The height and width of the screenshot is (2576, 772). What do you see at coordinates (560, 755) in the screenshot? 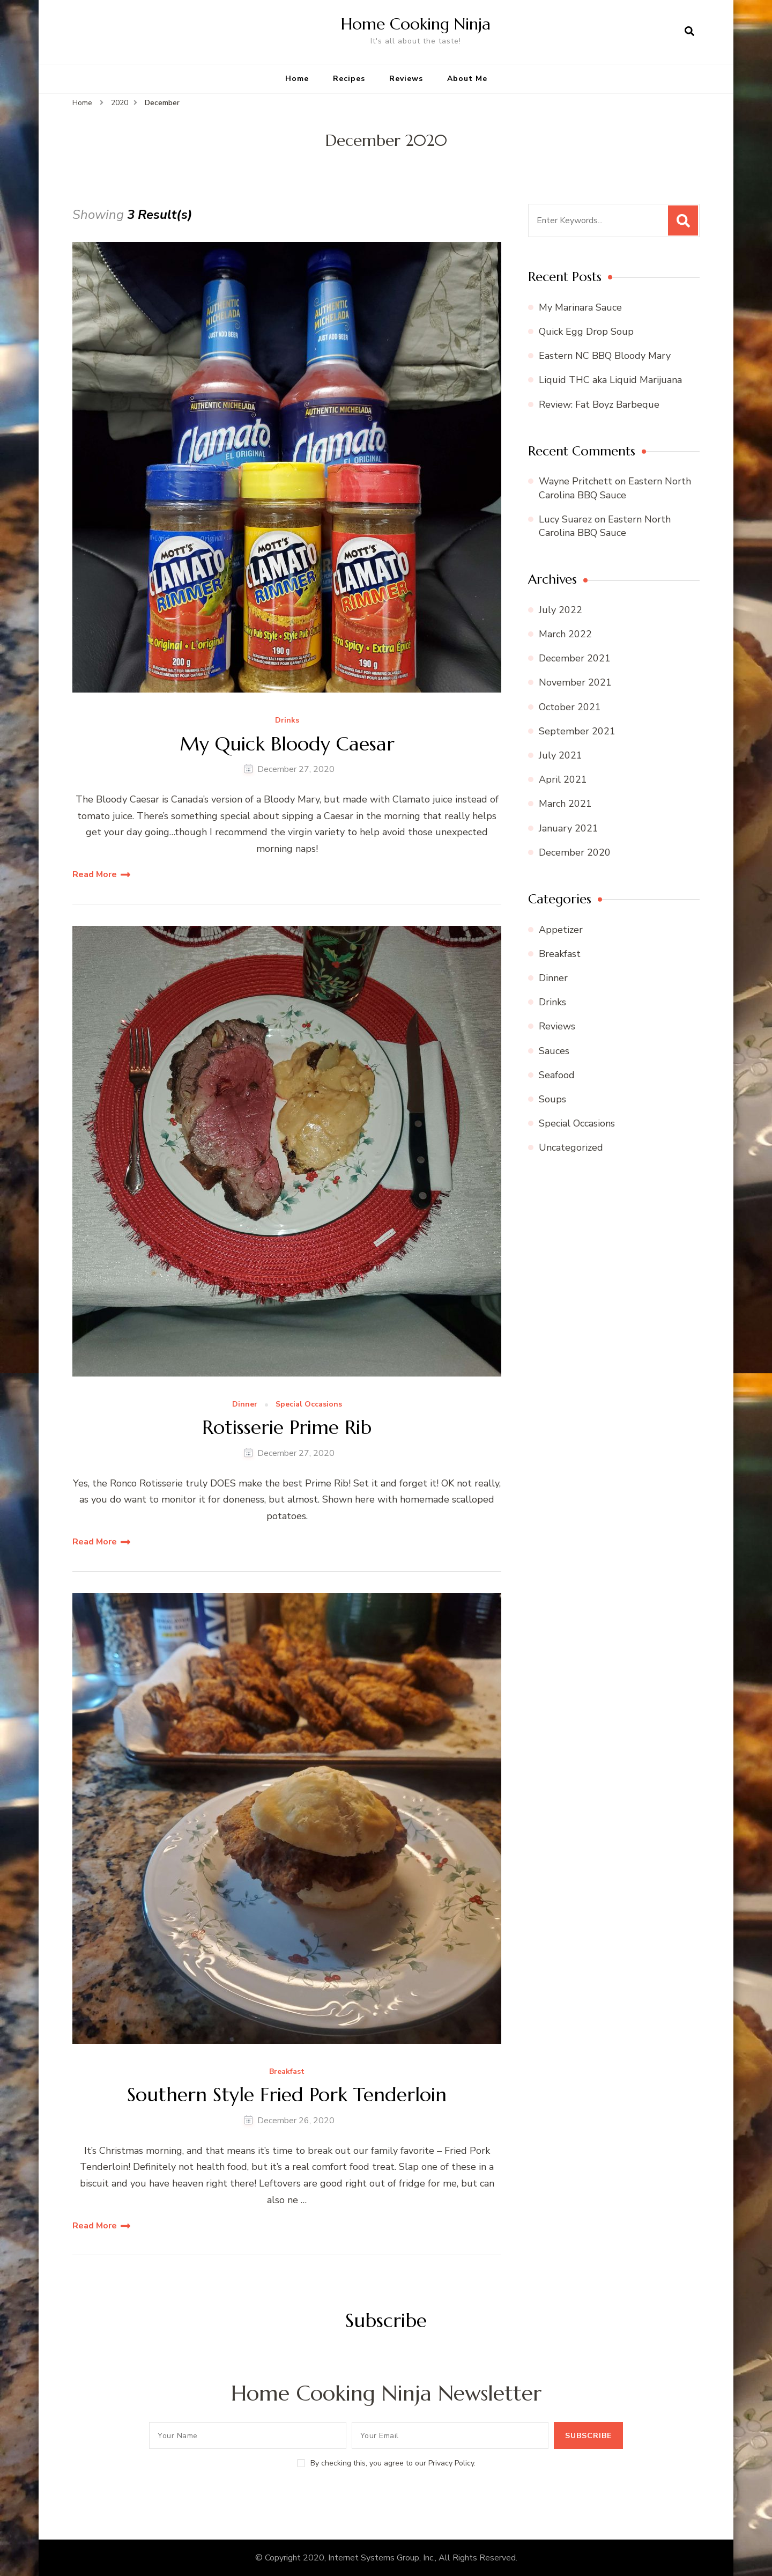
I see `July 2021` at bounding box center [560, 755].